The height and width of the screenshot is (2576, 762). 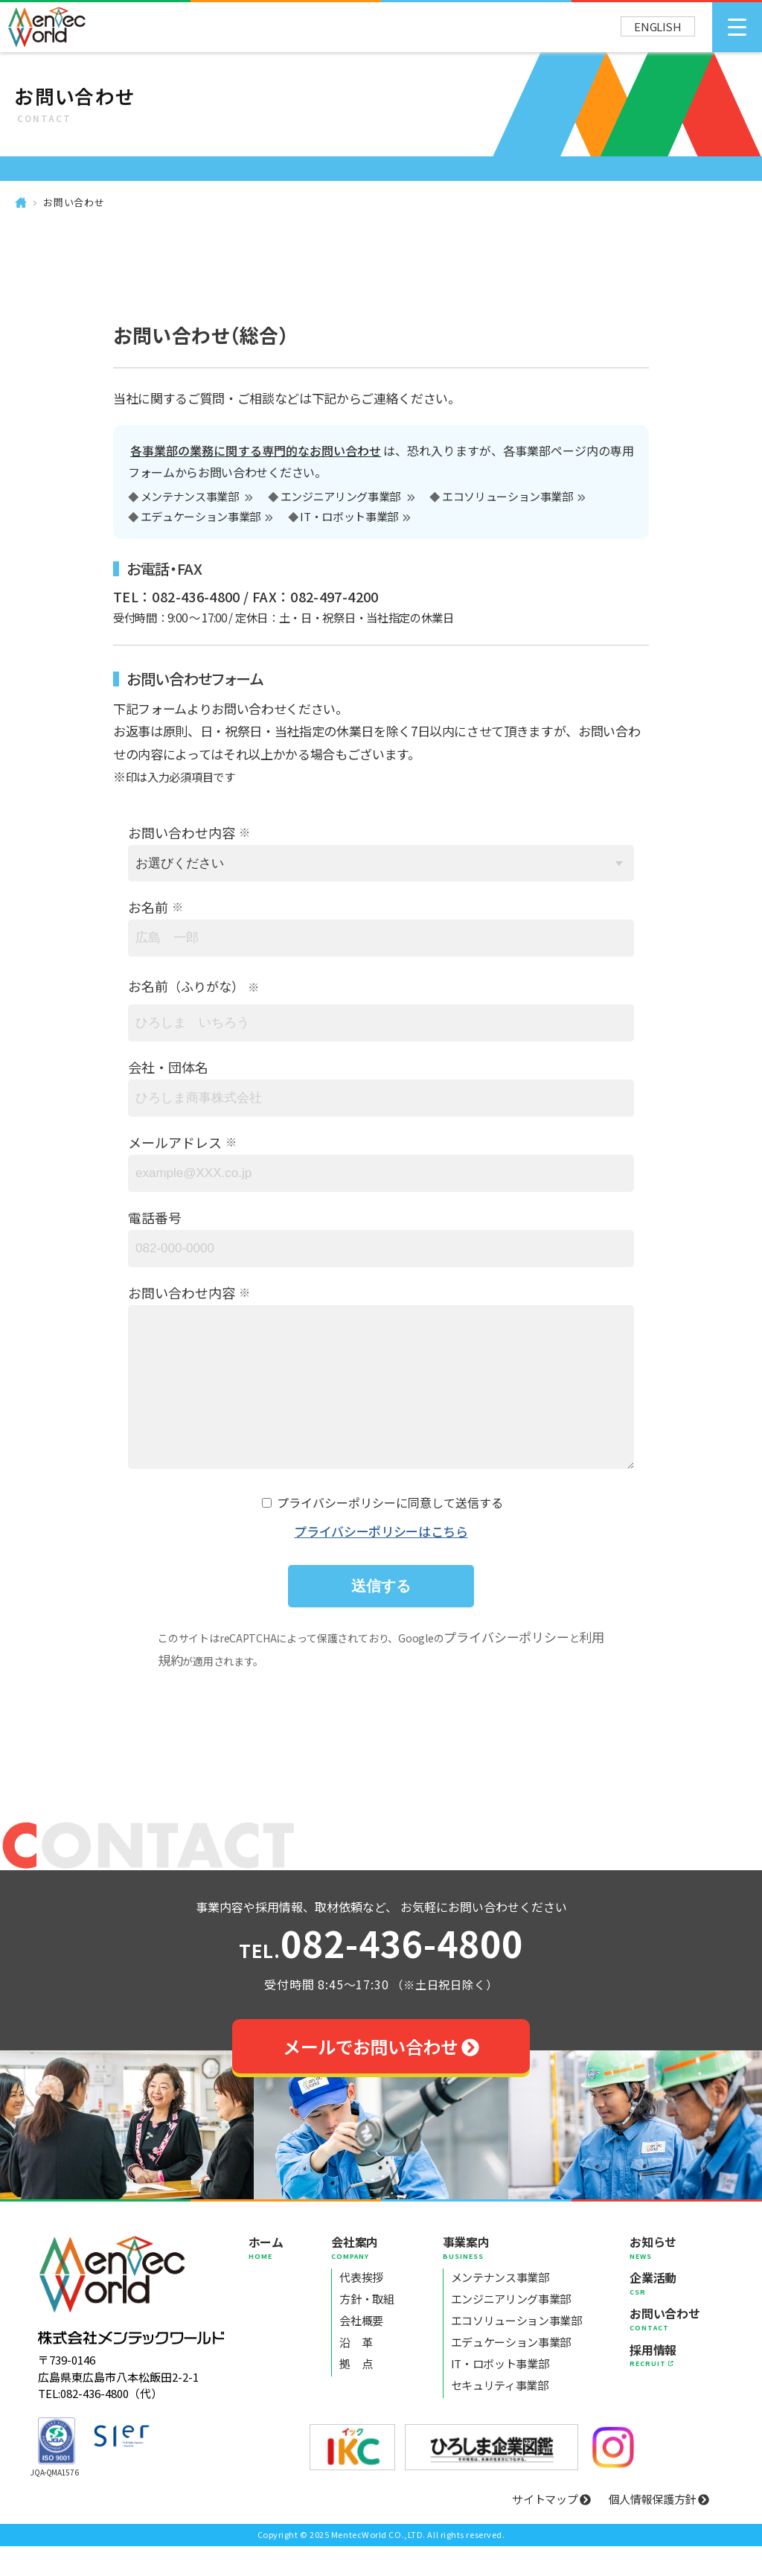 What do you see at coordinates (362, 2277) in the screenshot?
I see `会社案内` at bounding box center [362, 2277].